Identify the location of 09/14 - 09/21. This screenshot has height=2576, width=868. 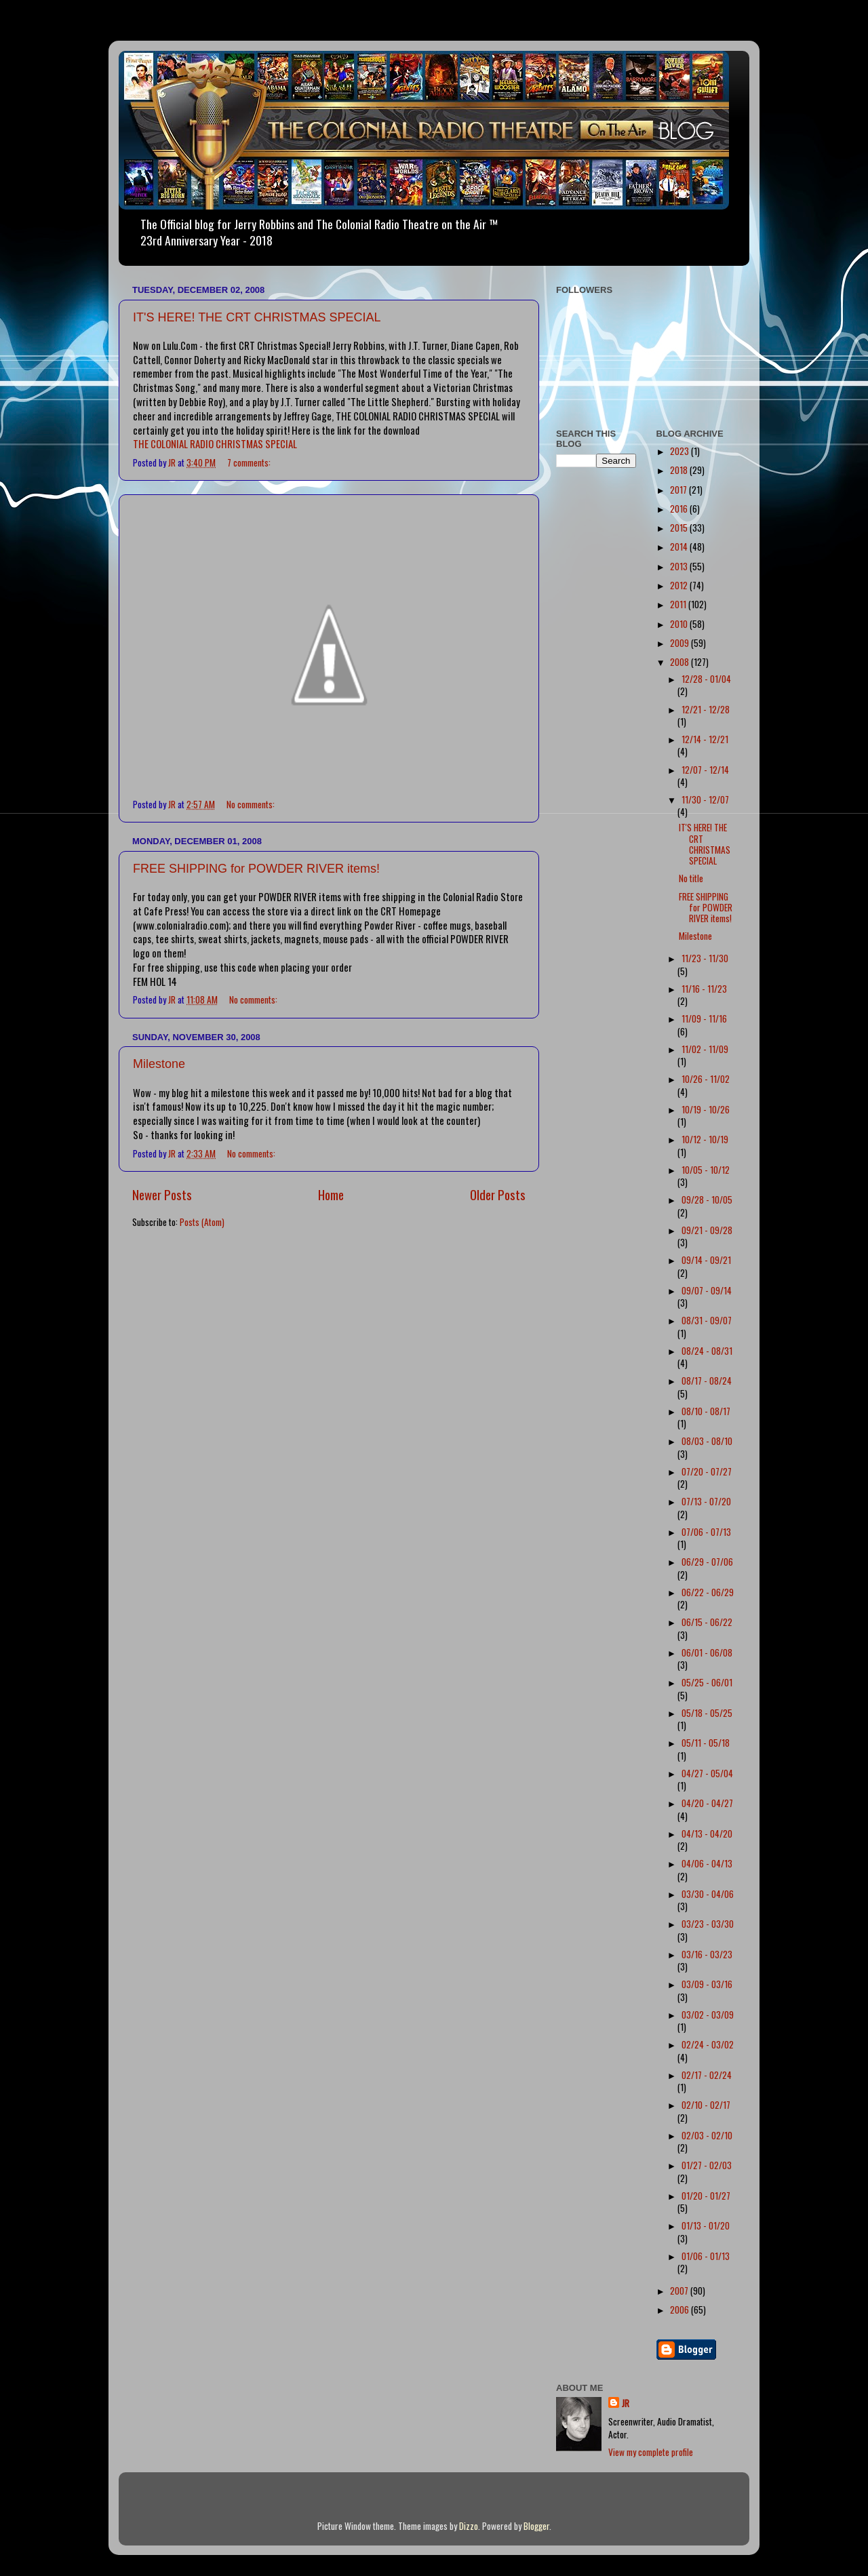
(706, 1260).